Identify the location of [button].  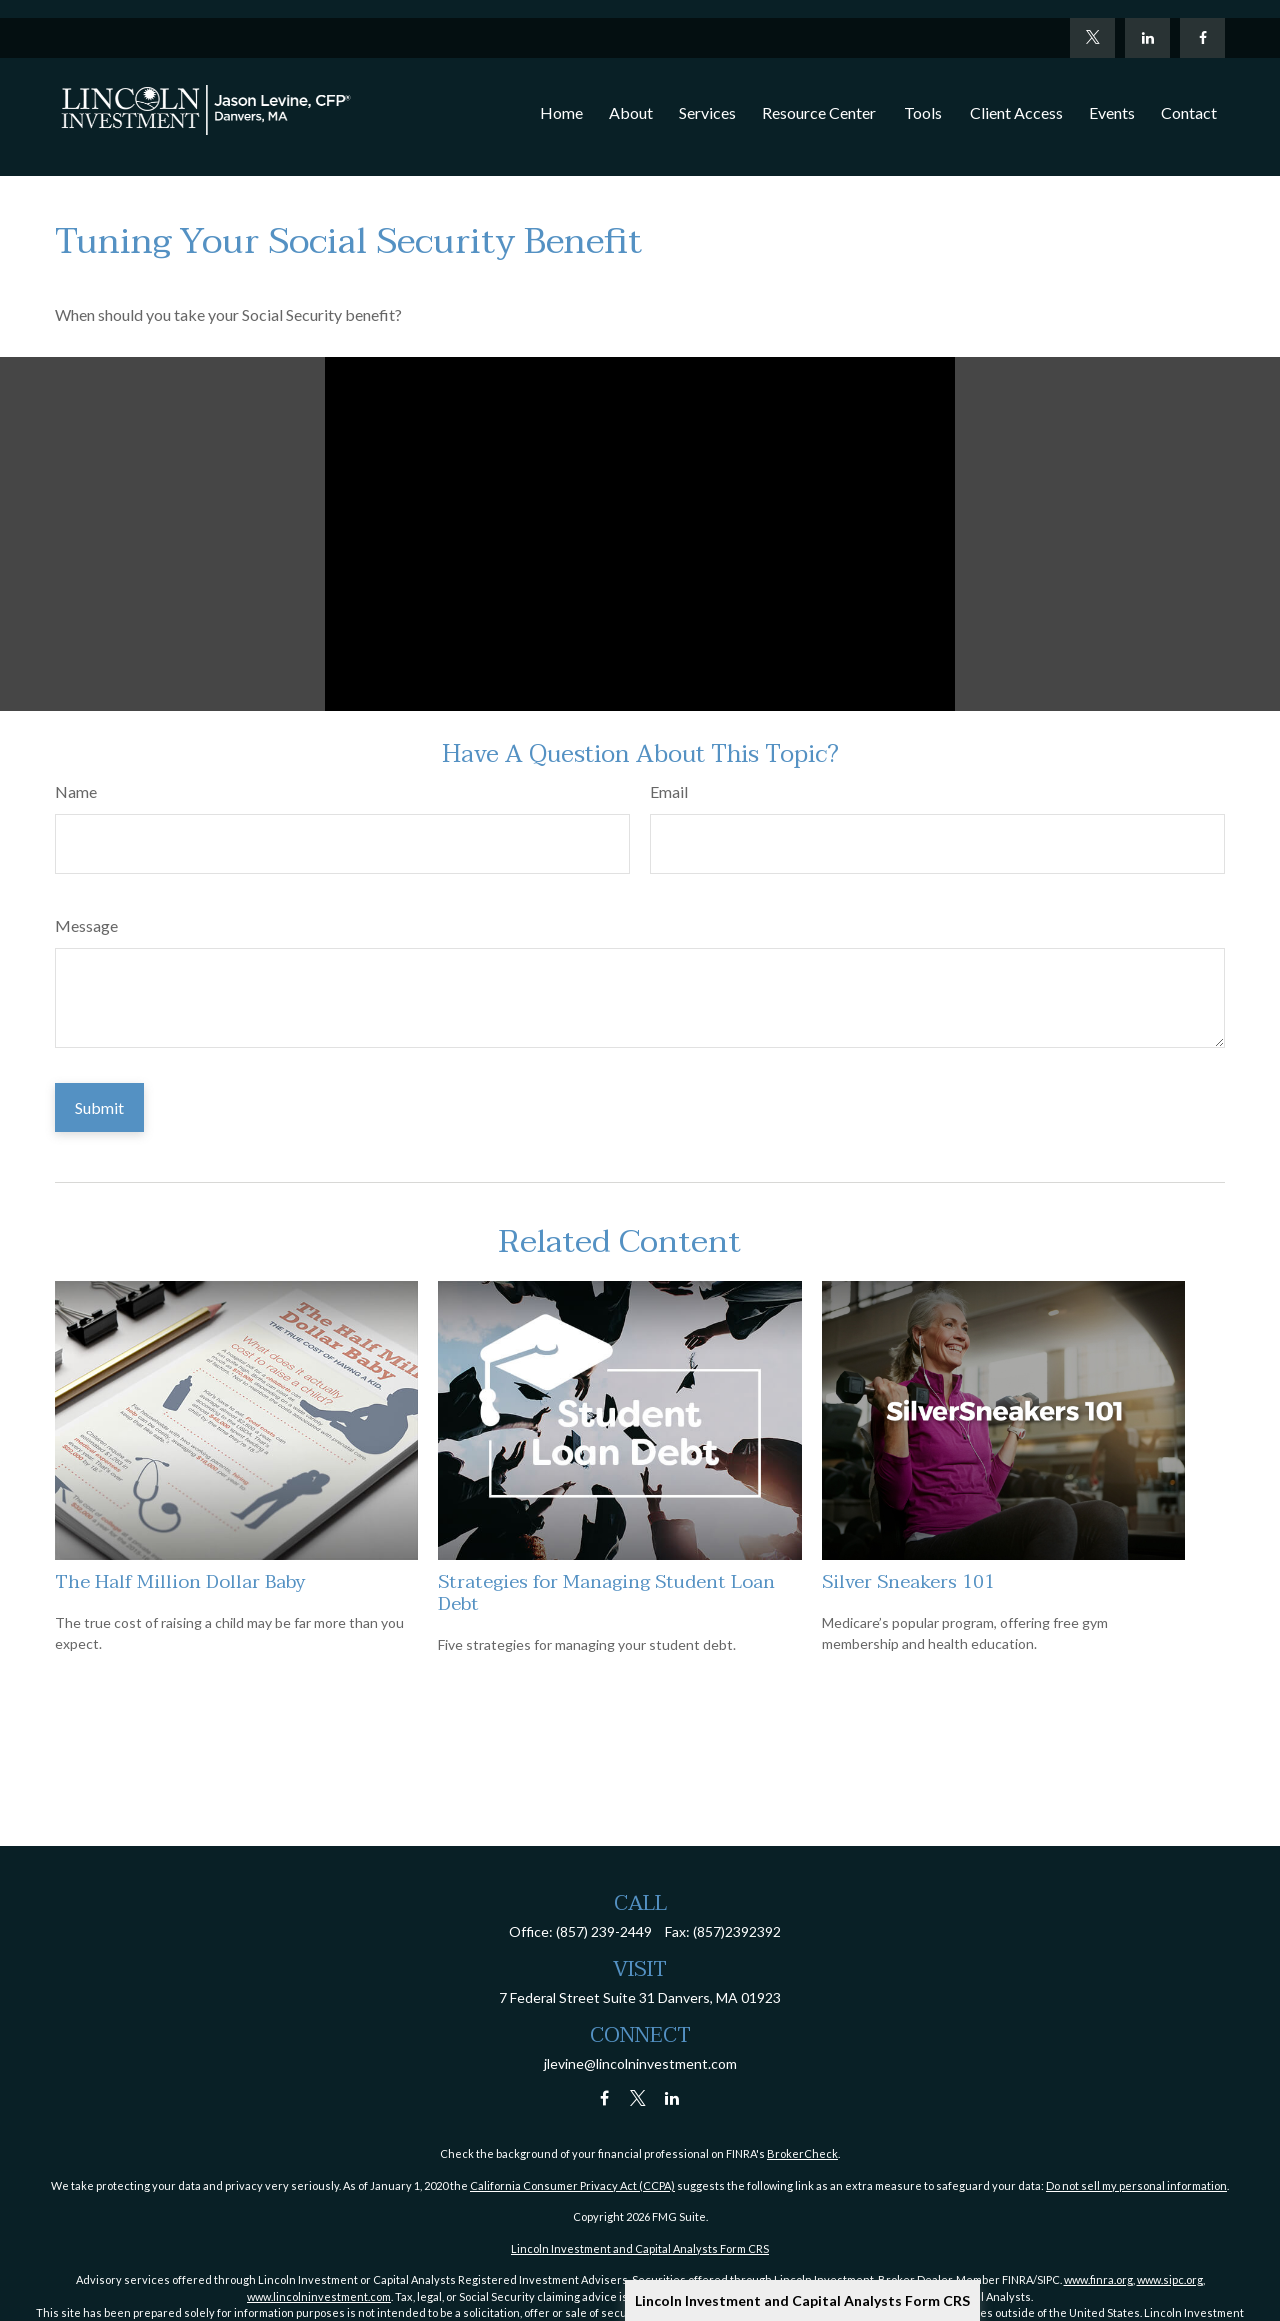
(561, 95).